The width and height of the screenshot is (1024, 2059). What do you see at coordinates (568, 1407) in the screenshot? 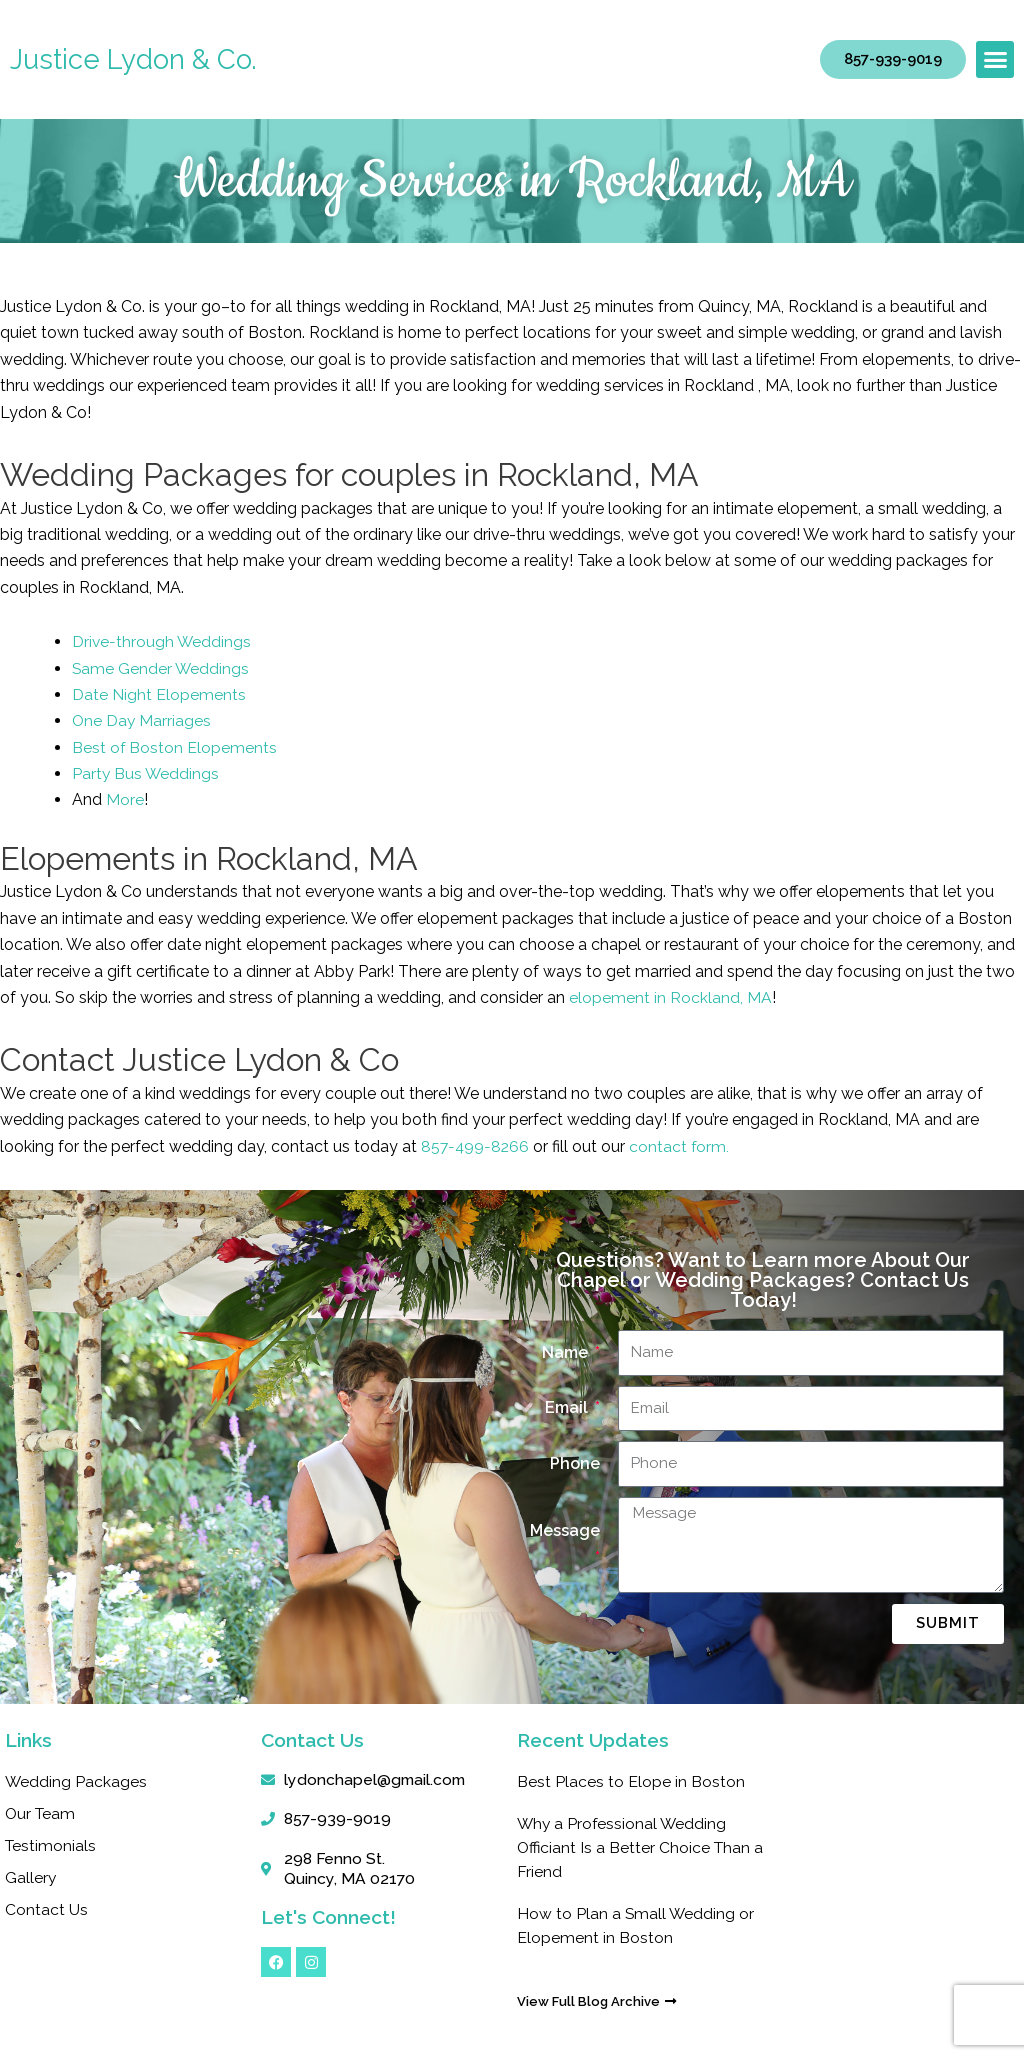
I see `Email` at bounding box center [568, 1407].